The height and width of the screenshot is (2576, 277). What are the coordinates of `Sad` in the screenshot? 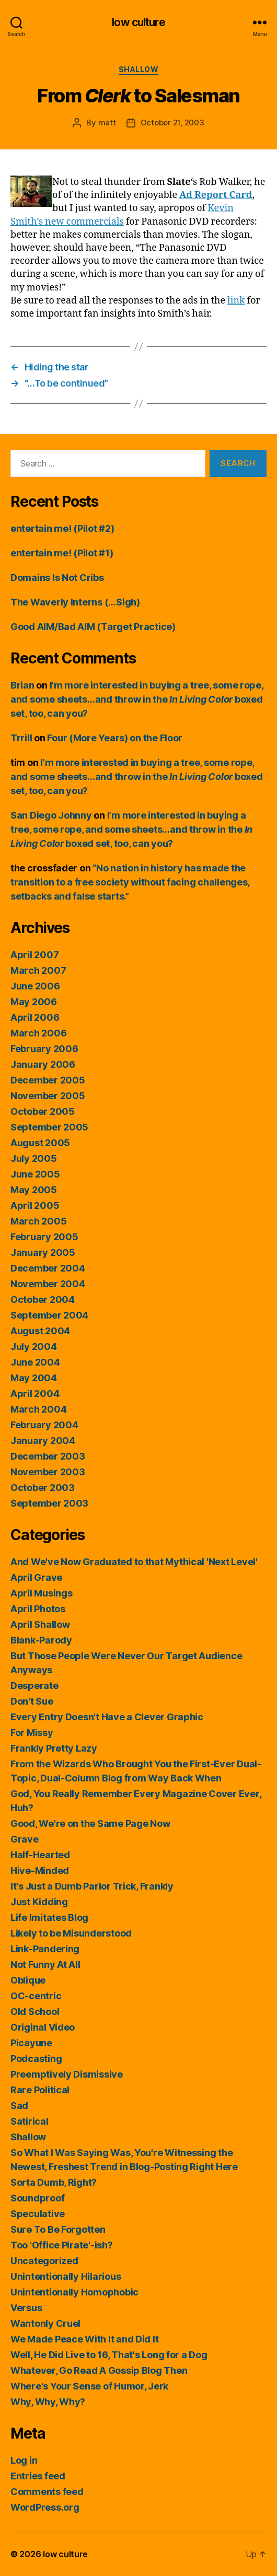 It's located at (19, 2105).